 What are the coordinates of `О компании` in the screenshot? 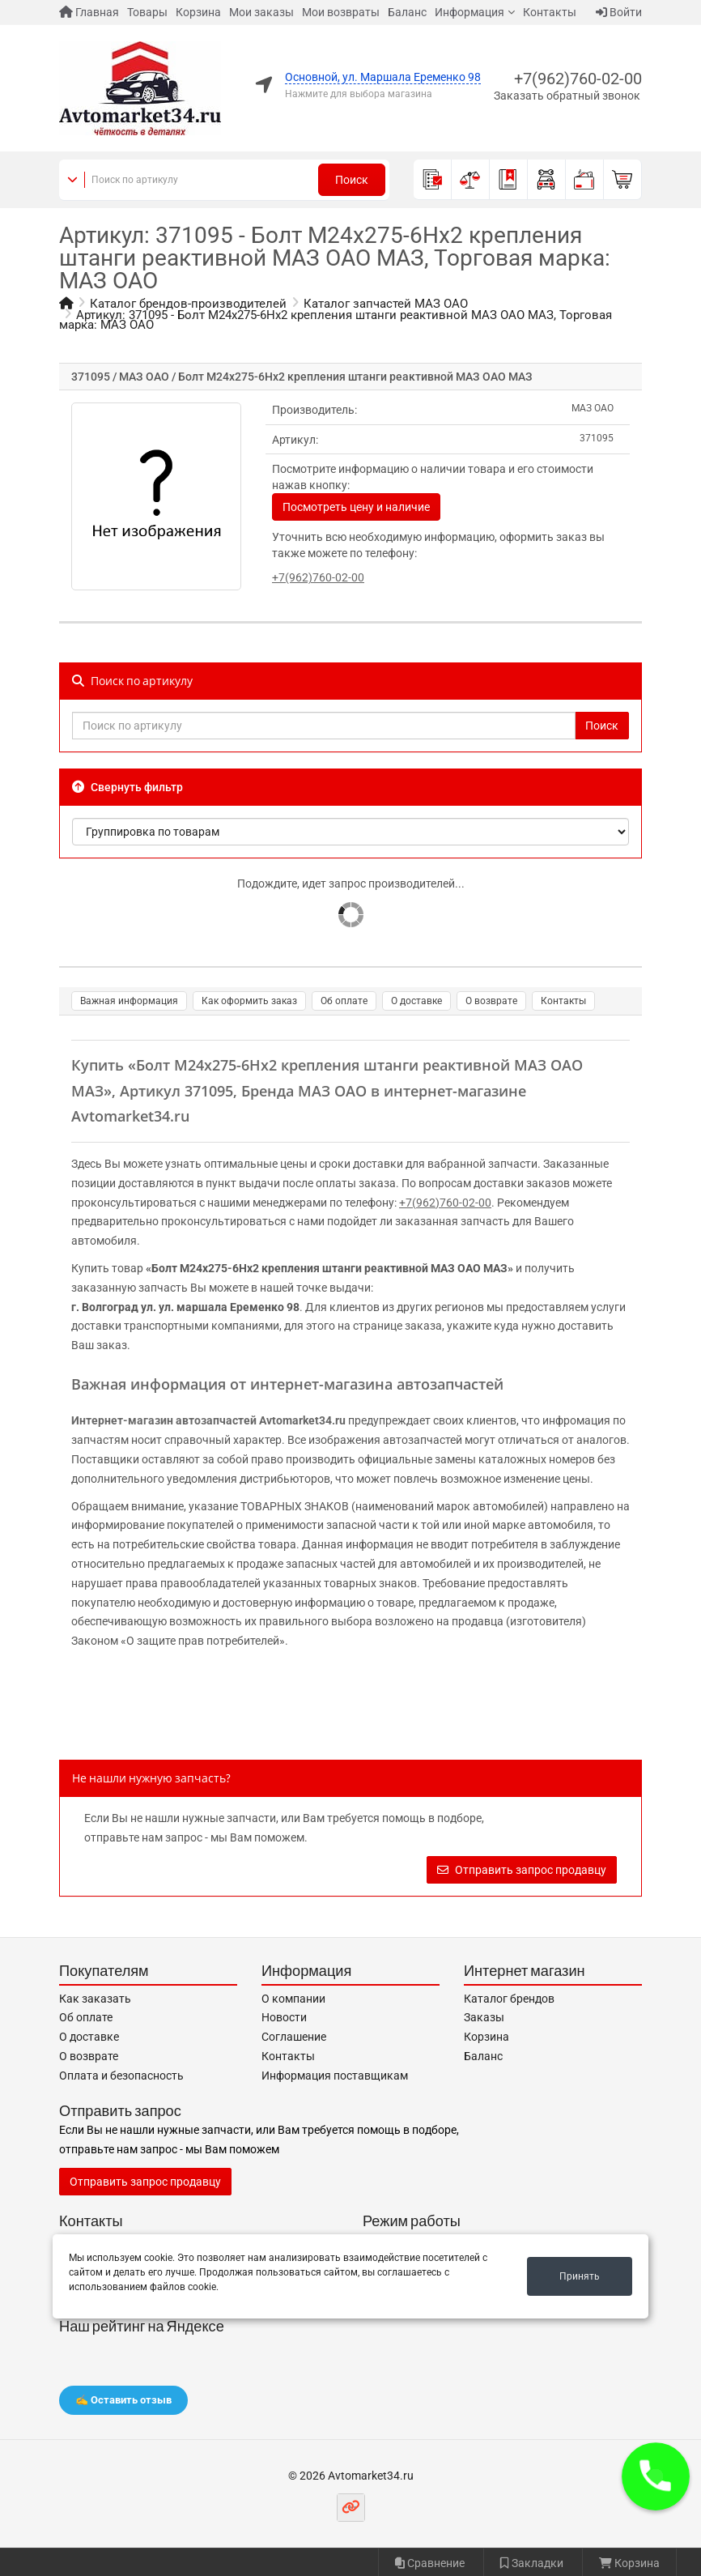 It's located at (293, 1998).